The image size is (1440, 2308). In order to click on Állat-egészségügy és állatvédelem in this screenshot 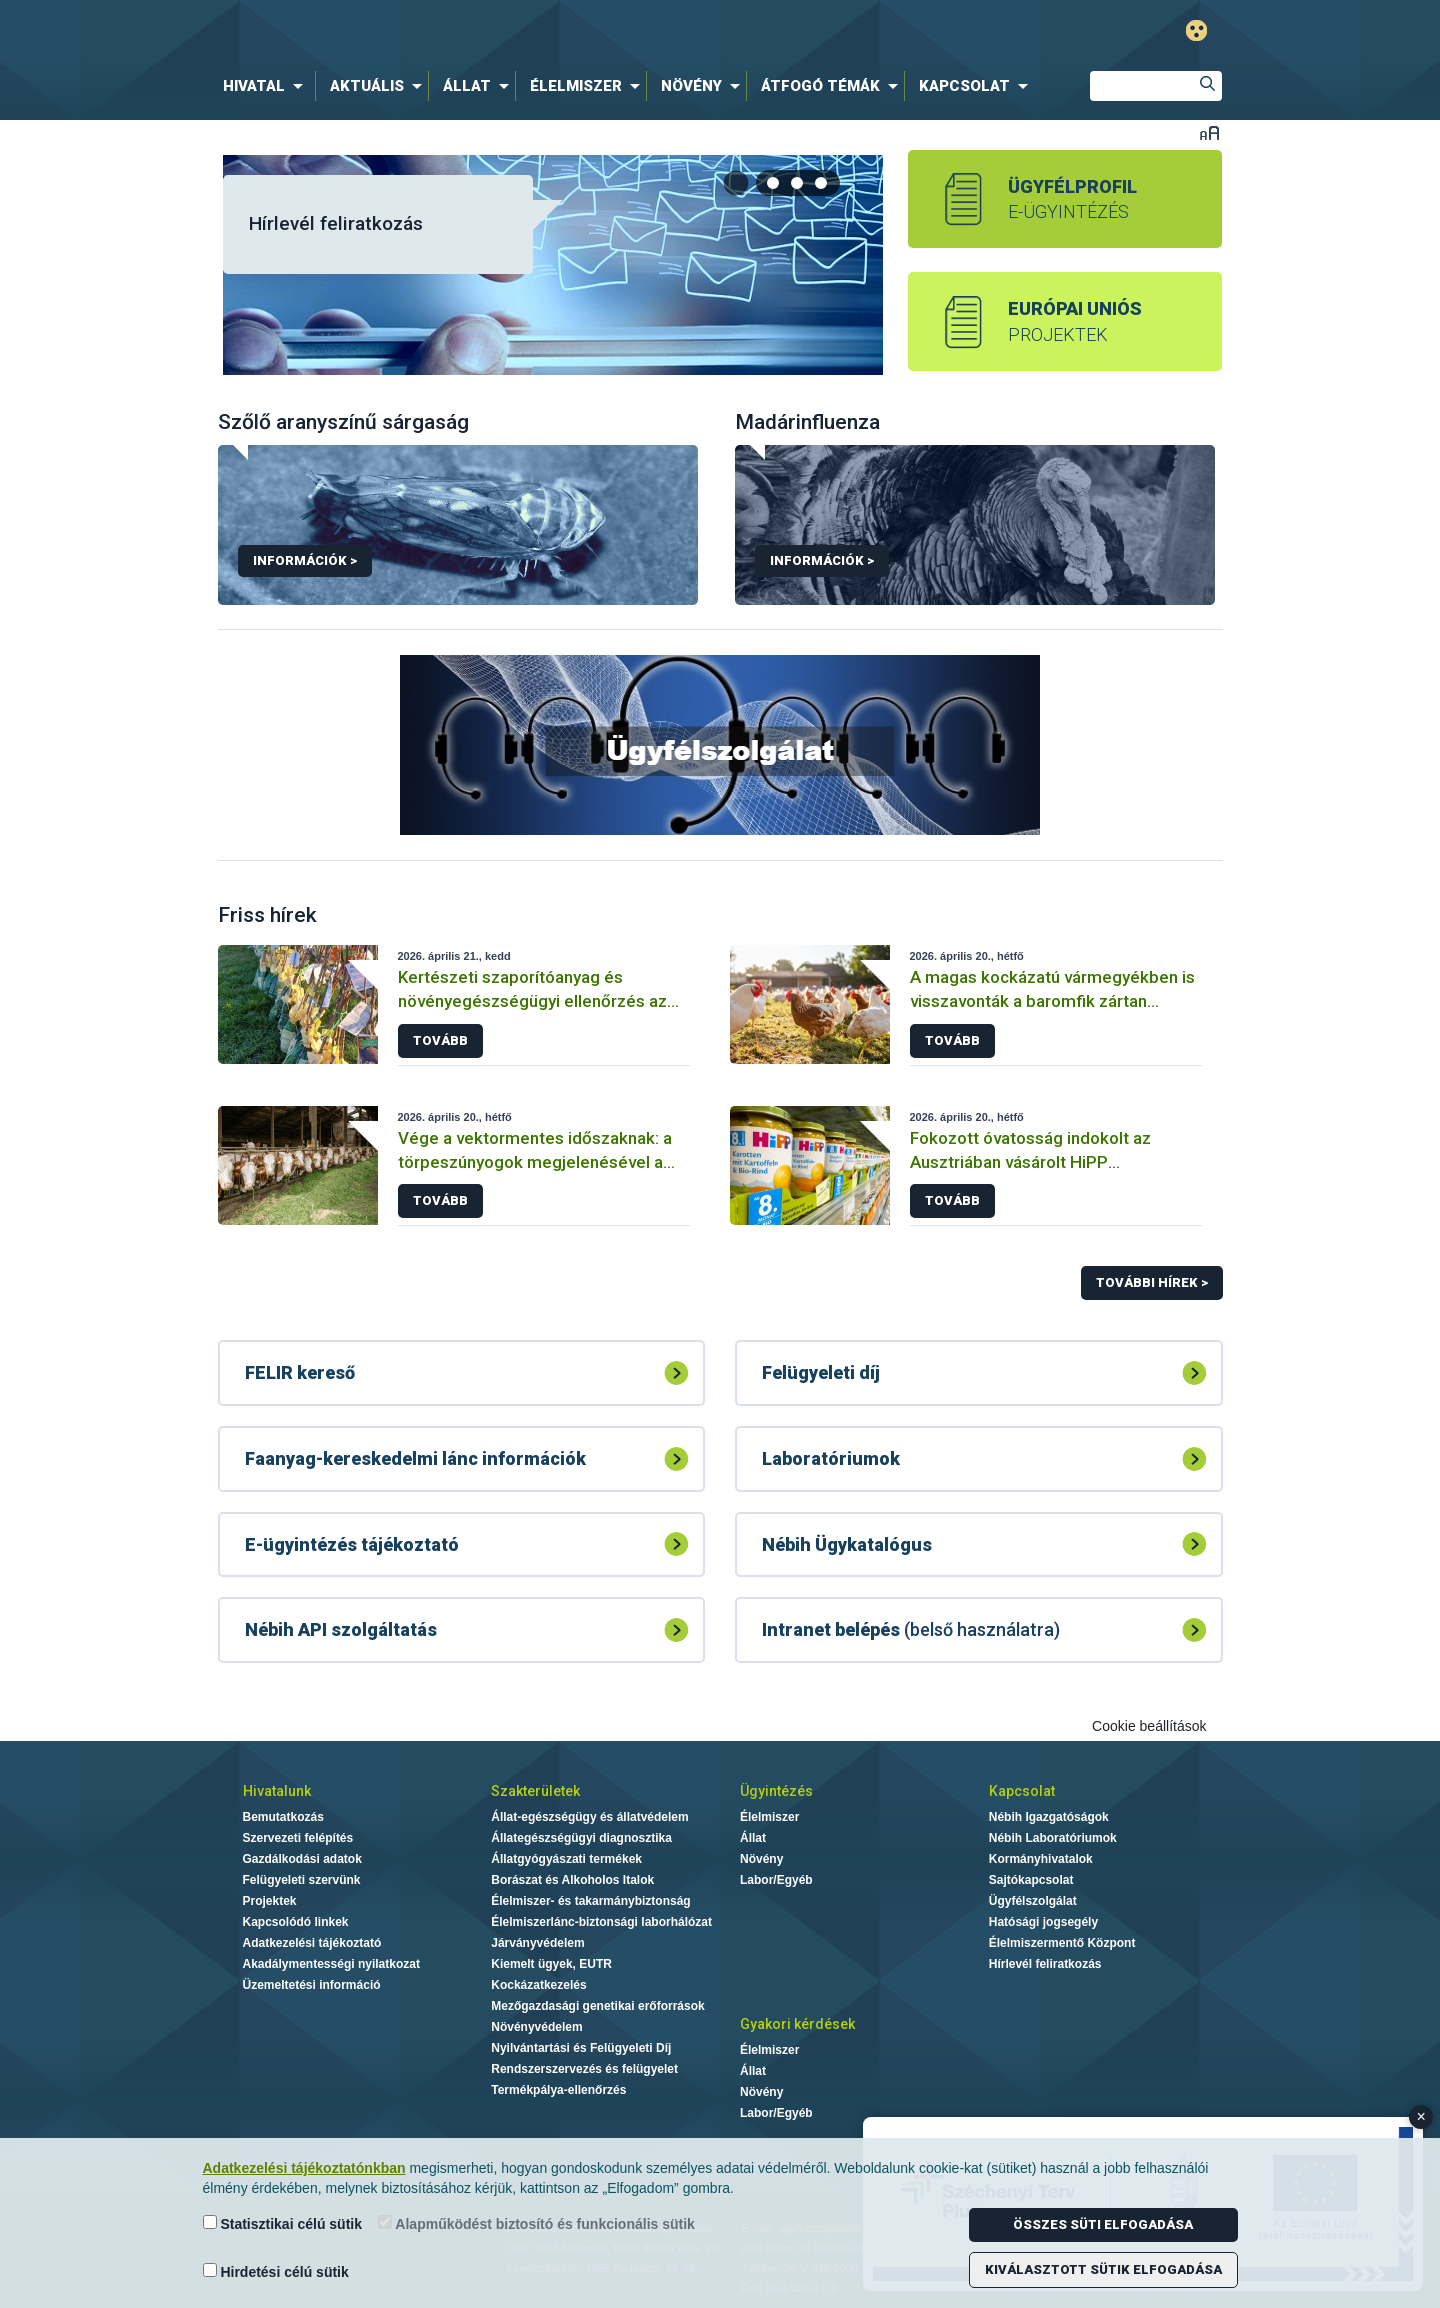, I will do `click(589, 1817)`.